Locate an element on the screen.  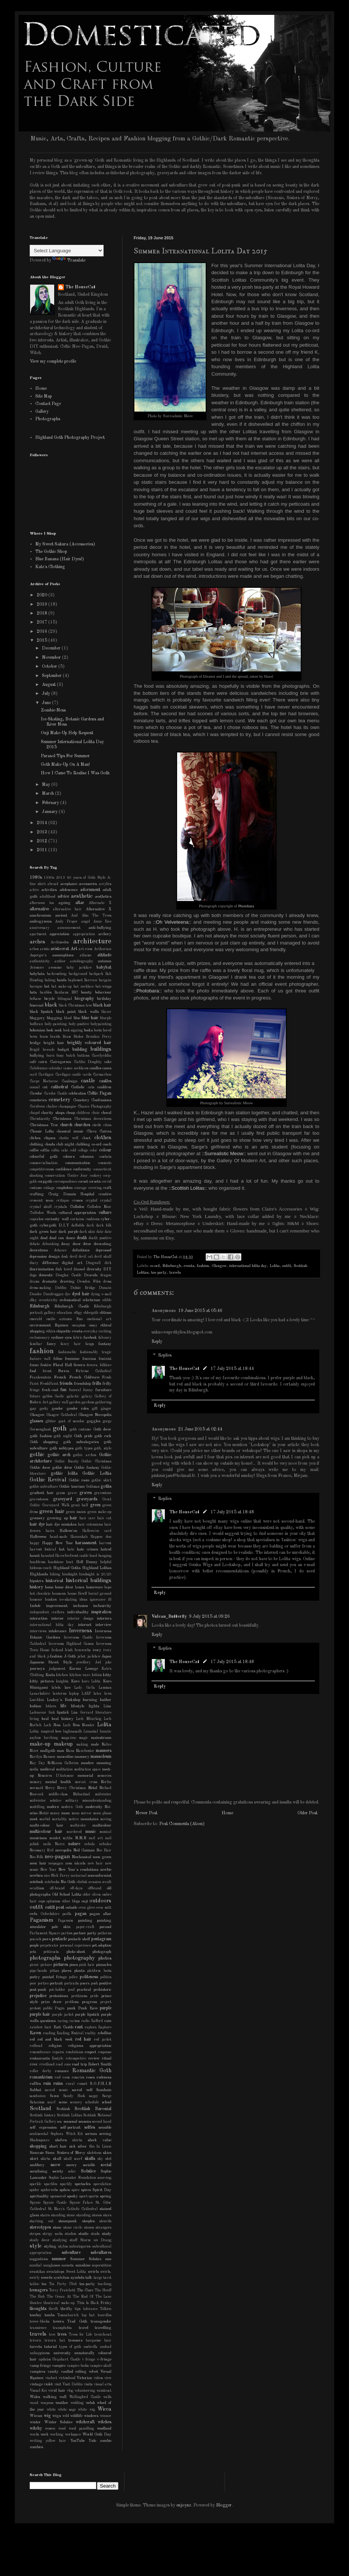
Old School Lolita is located at coordinates (66, 1895).